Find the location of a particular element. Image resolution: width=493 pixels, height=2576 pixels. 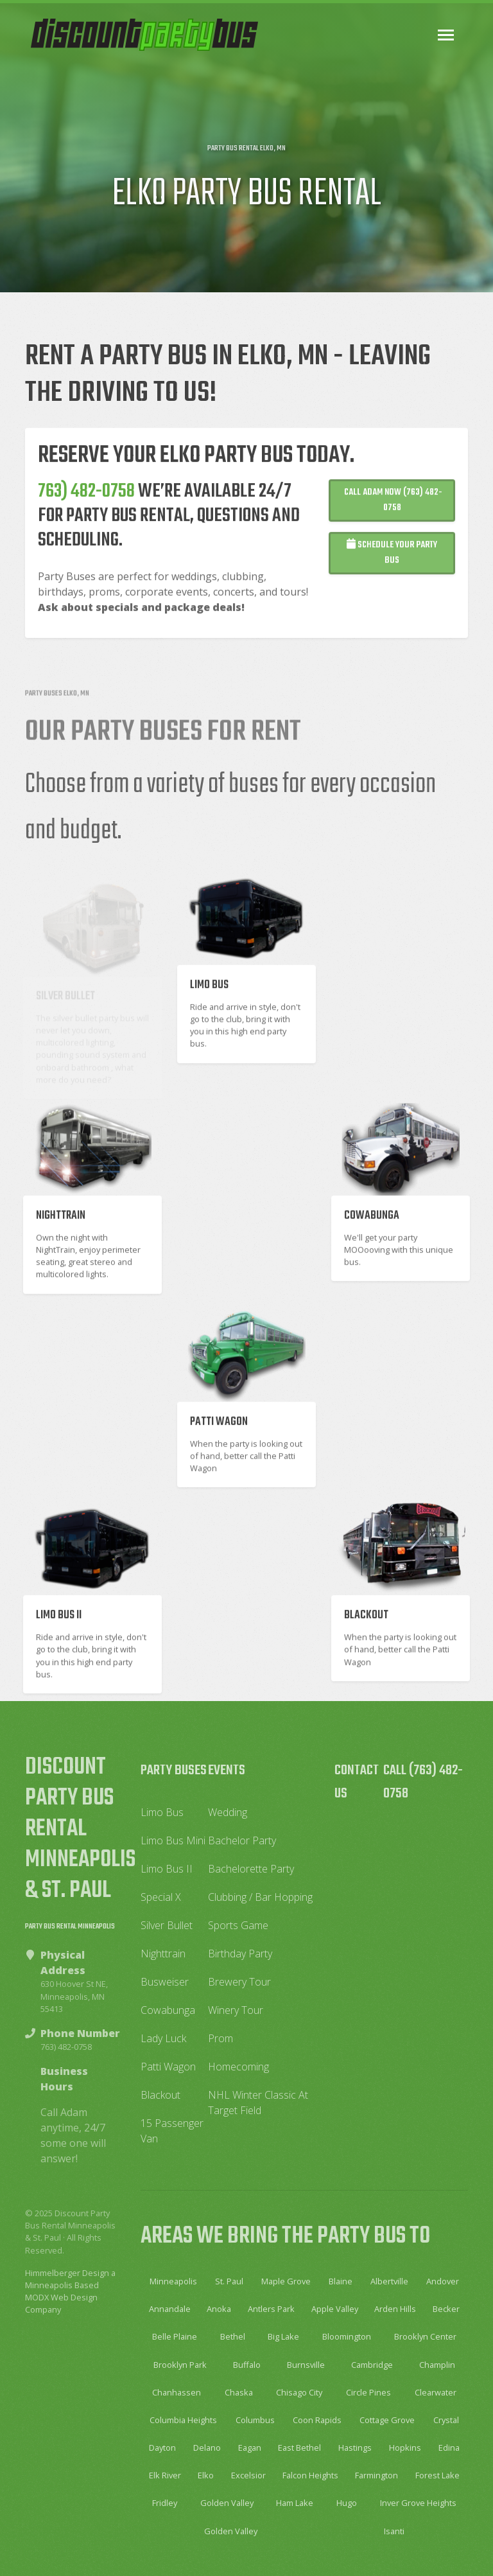

Hopkins is located at coordinates (405, 2447).